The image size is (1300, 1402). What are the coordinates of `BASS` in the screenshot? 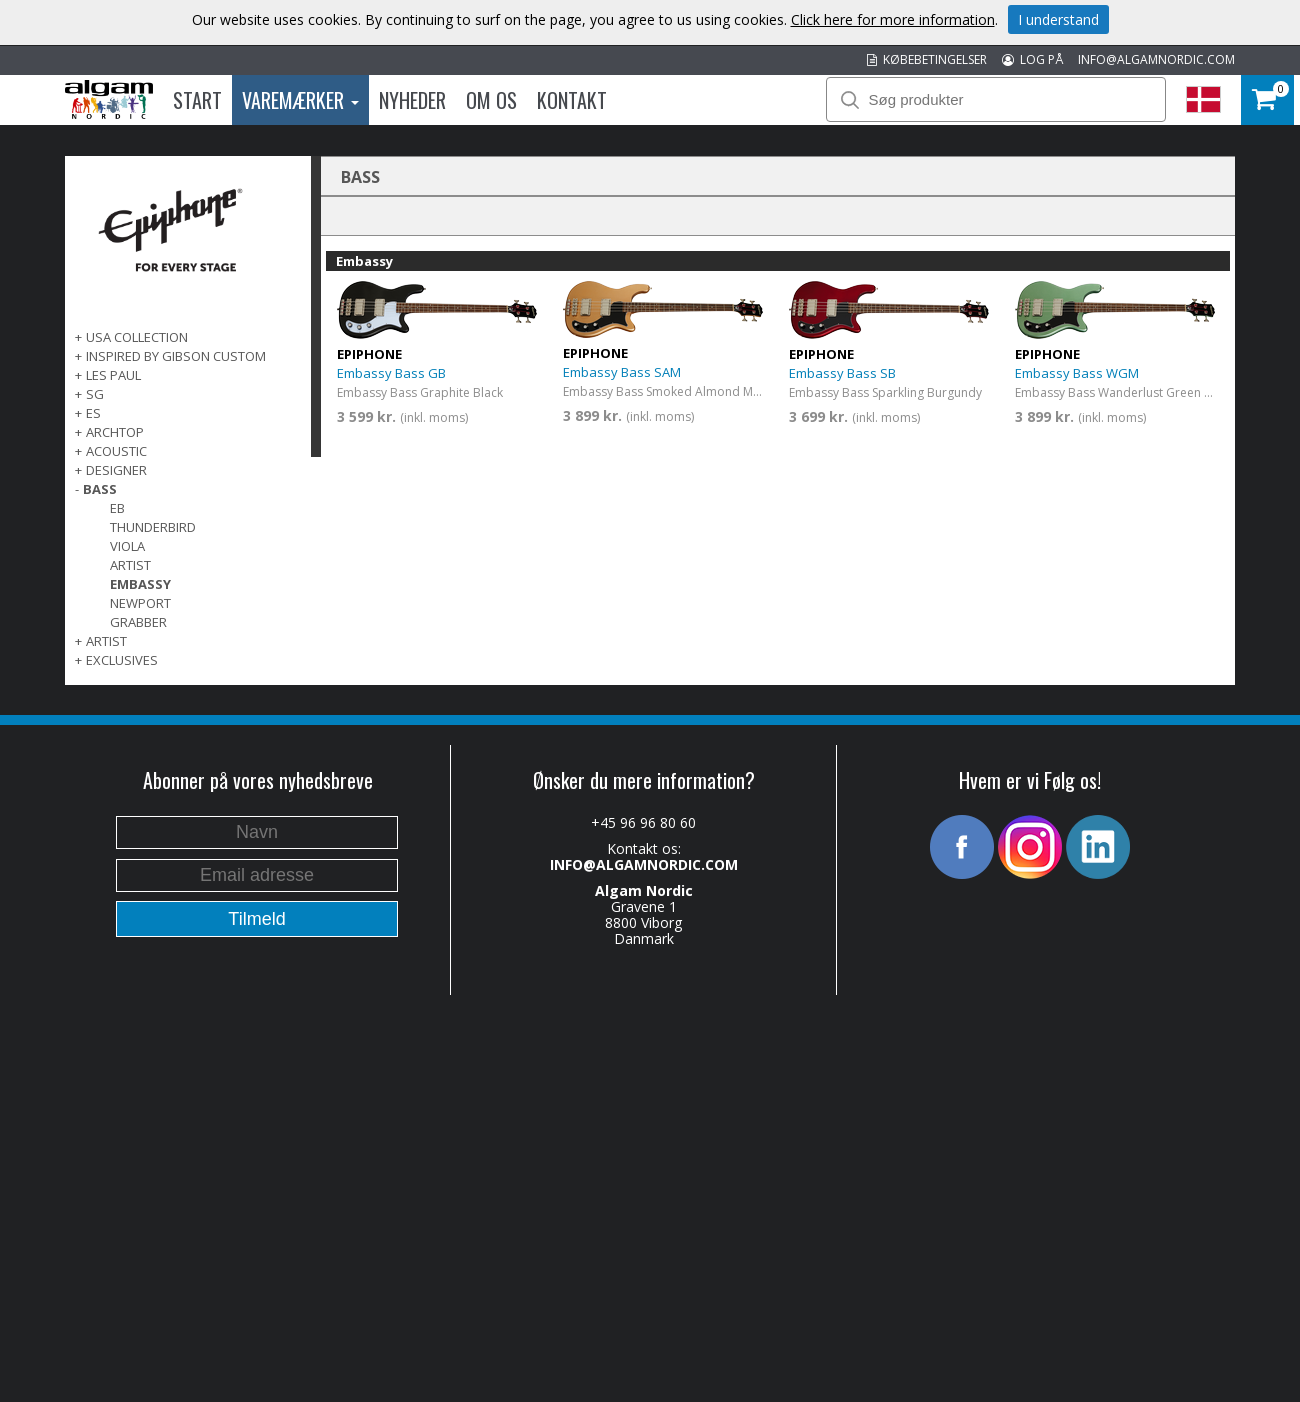 It's located at (100, 489).